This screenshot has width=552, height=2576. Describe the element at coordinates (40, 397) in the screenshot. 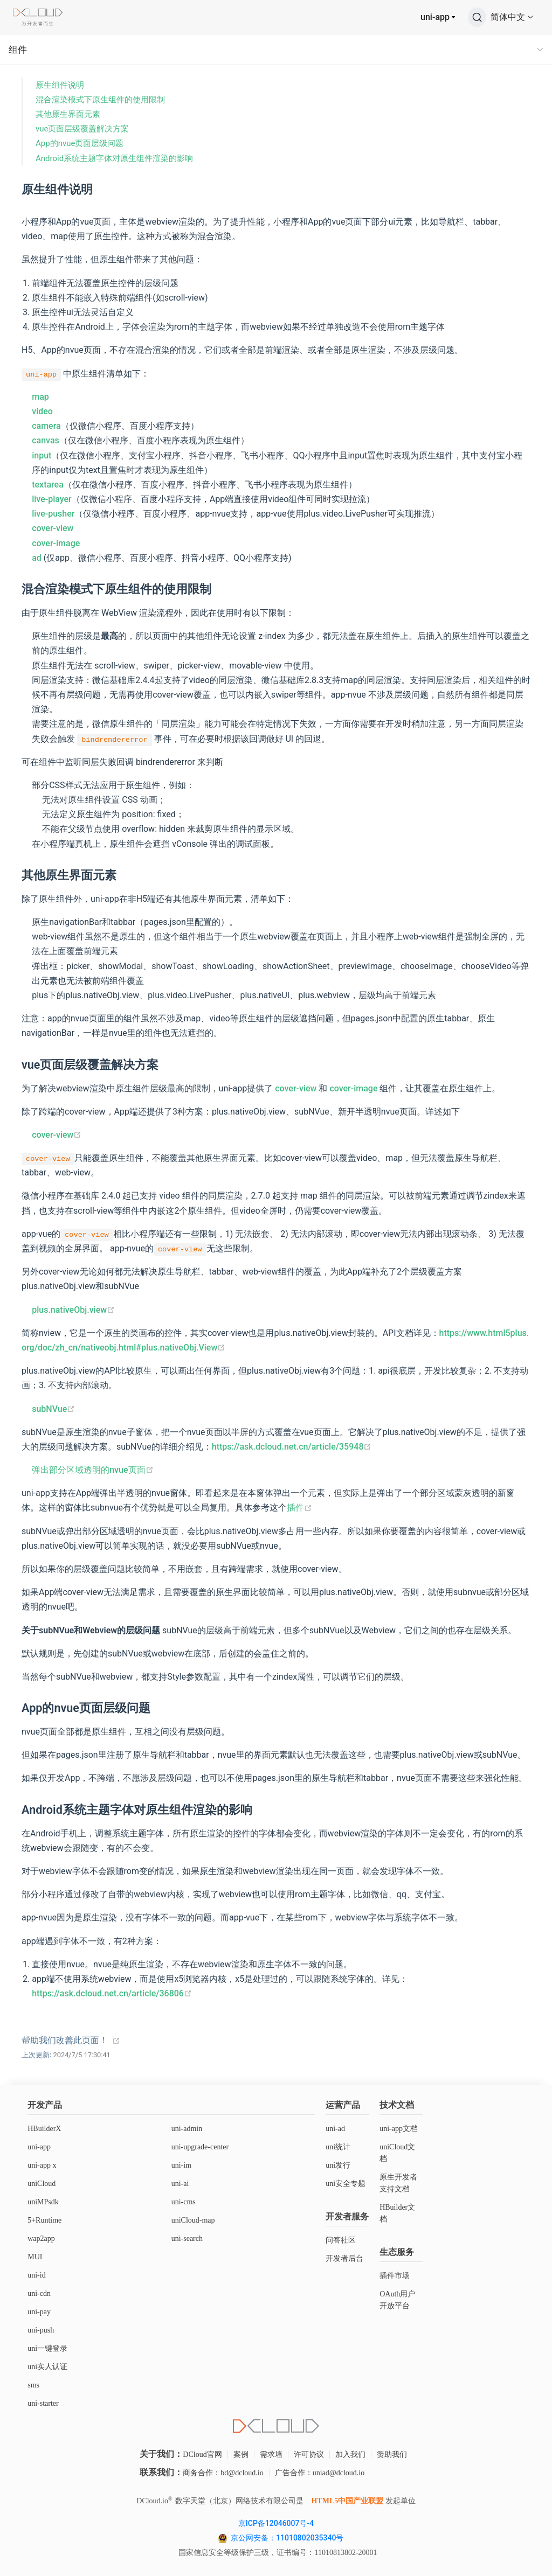

I see `map` at that location.